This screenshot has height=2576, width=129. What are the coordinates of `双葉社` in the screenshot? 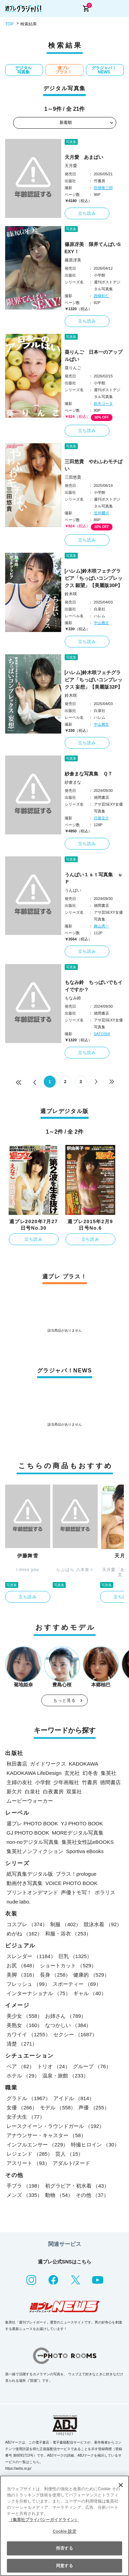 It's located at (74, 1791).